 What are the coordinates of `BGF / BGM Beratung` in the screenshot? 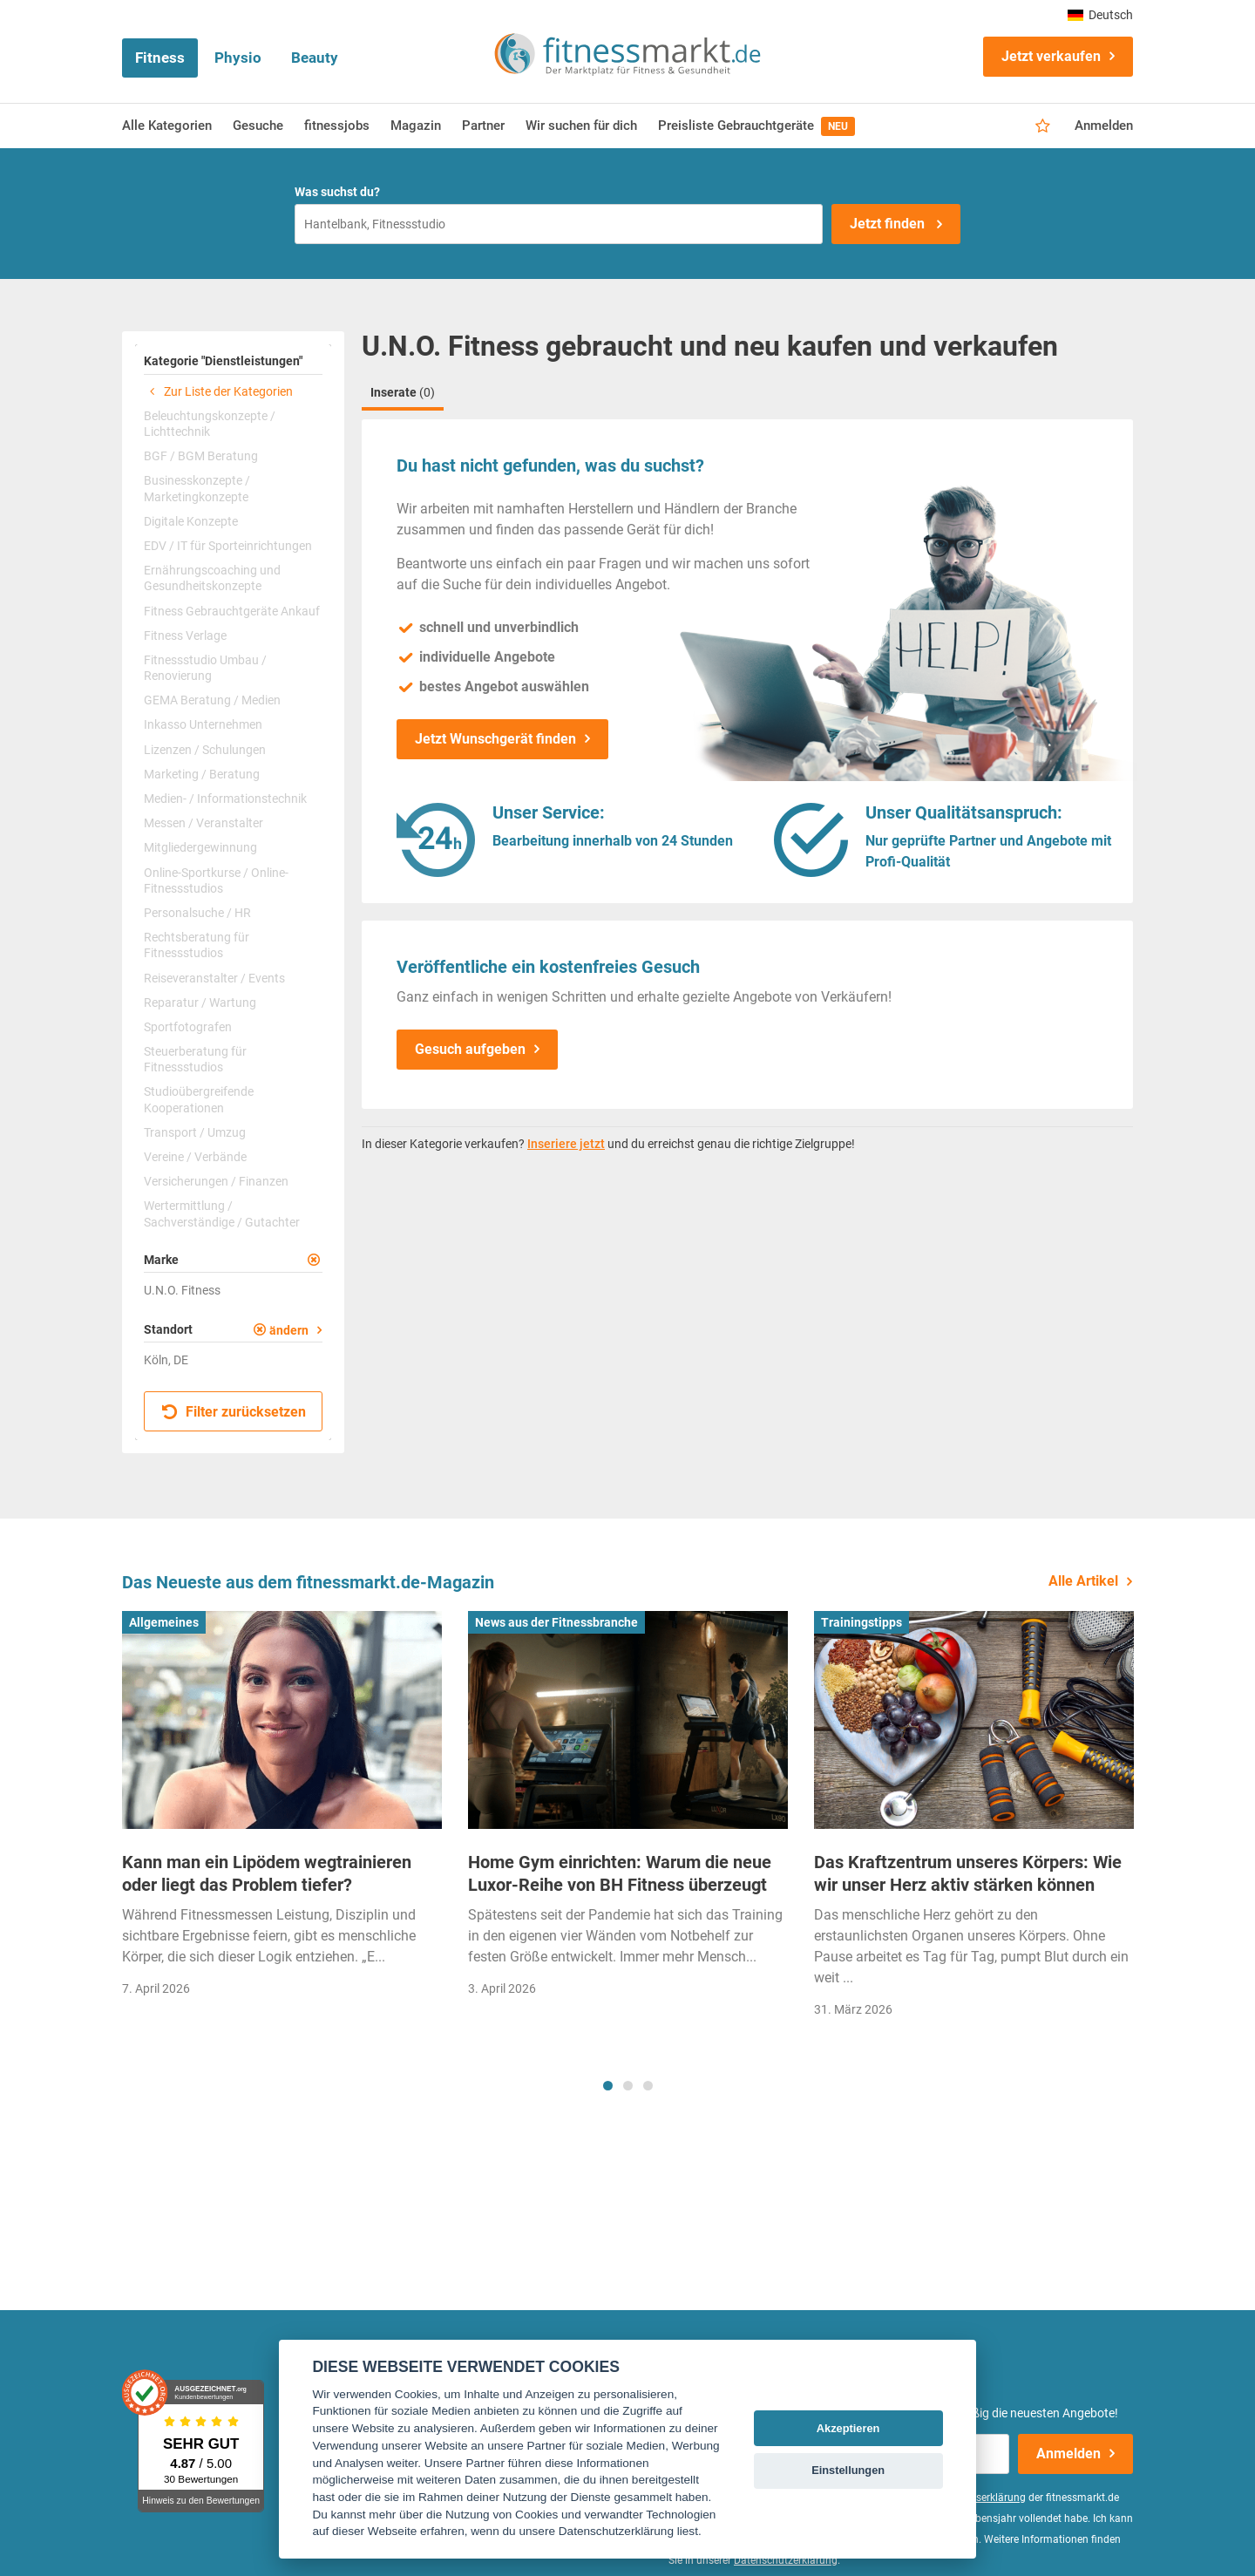 It's located at (201, 456).